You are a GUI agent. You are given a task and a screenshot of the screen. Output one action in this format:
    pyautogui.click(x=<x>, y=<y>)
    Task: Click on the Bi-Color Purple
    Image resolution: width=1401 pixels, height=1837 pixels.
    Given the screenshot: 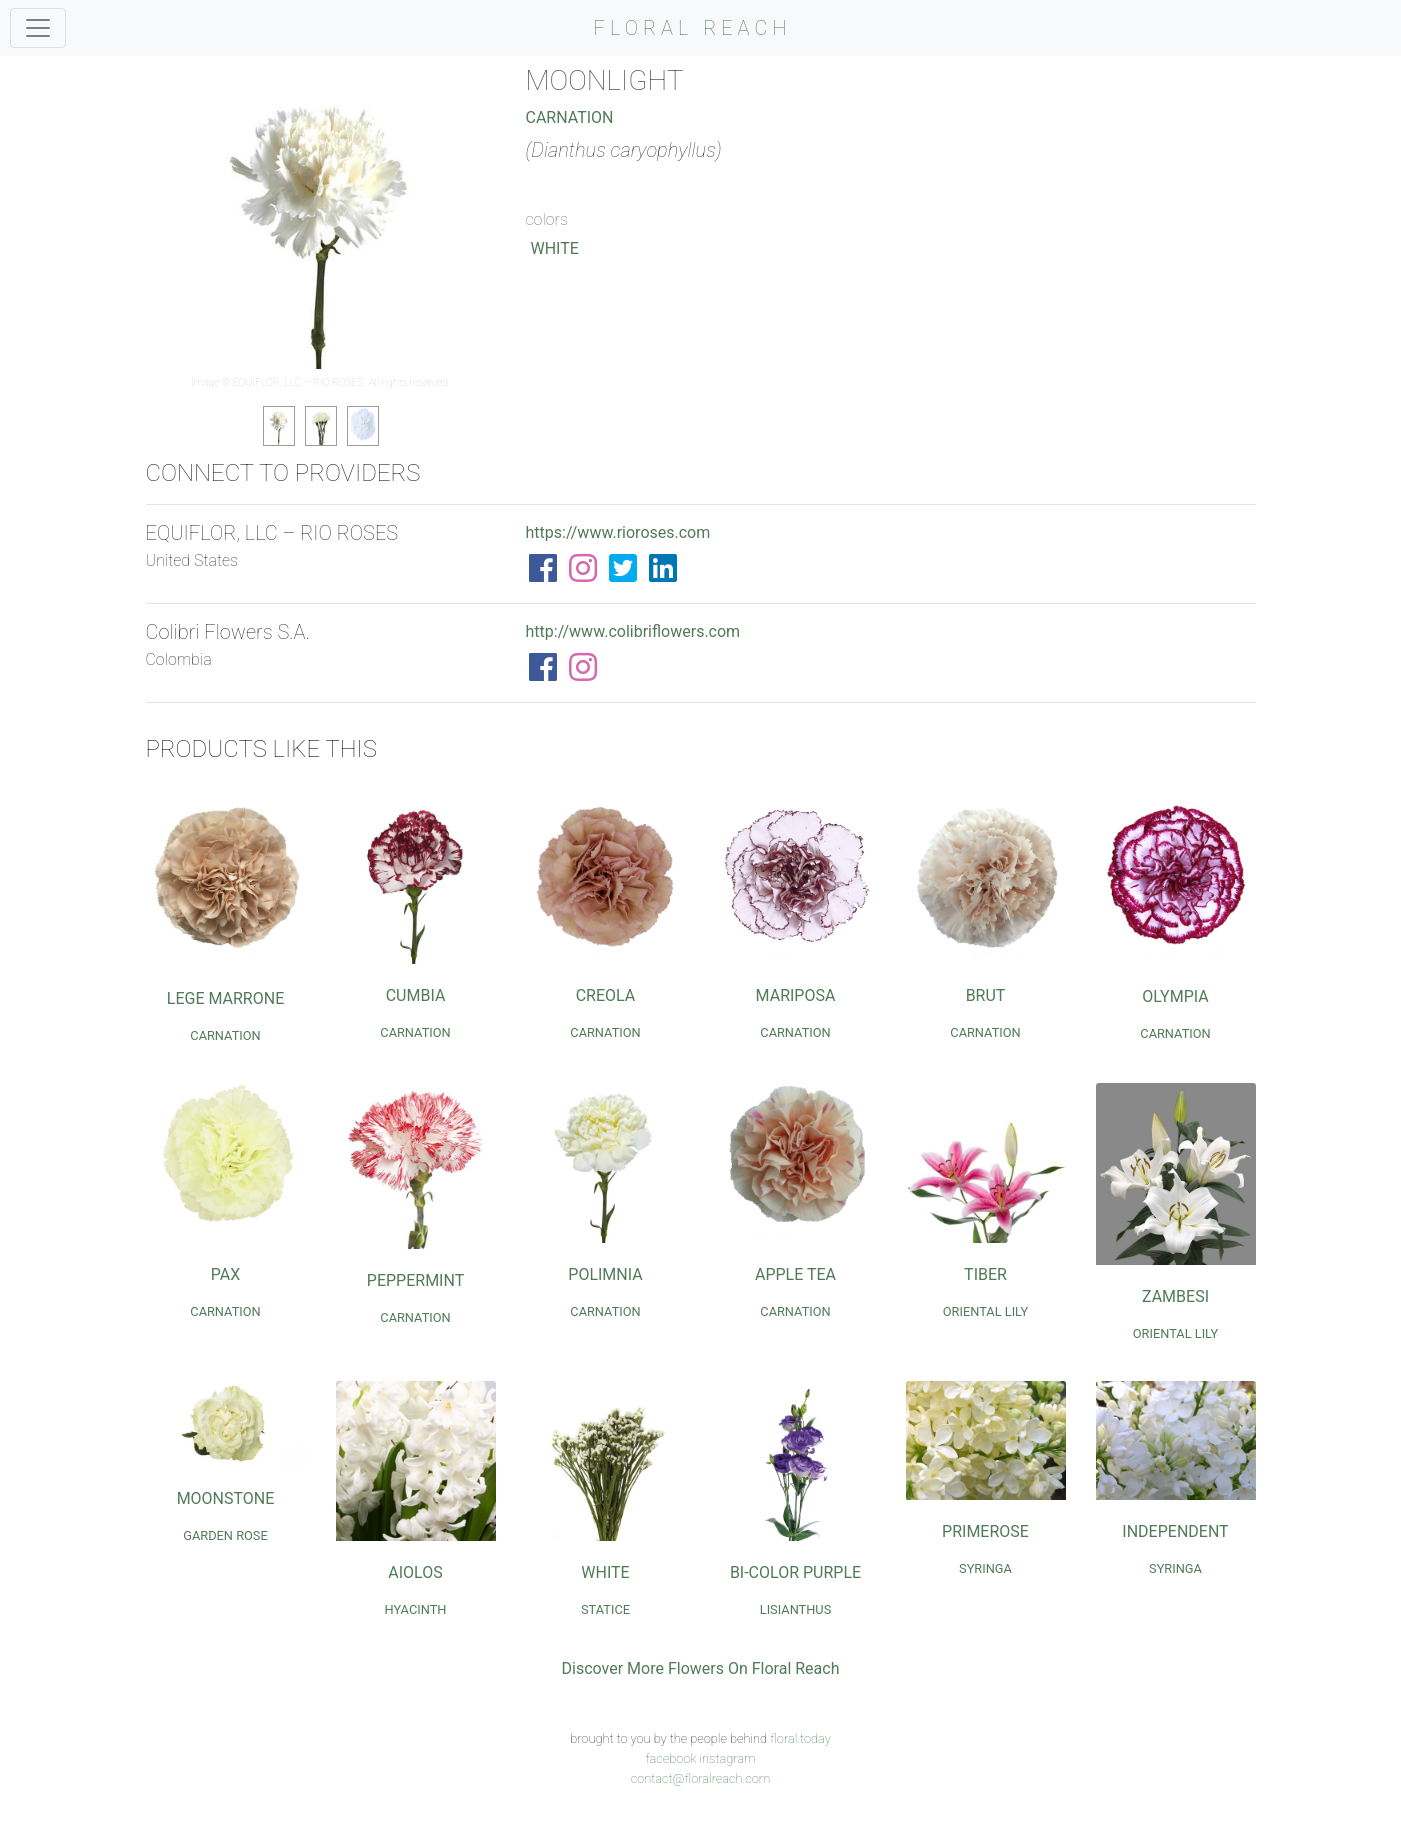 What is the action you would take?
    pyautogui.click(x=795, y=1572)
    